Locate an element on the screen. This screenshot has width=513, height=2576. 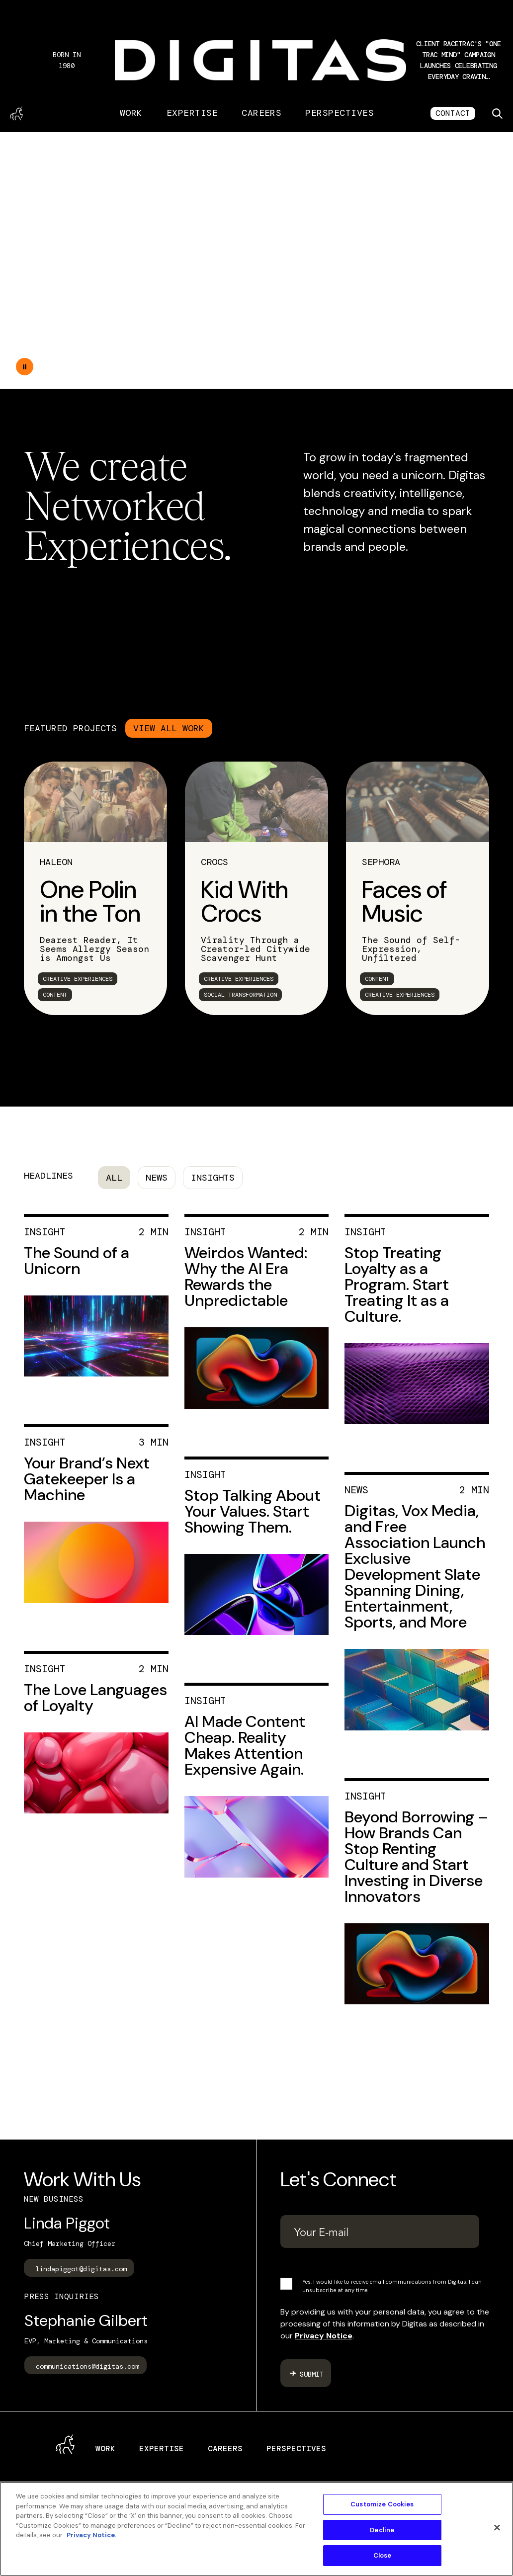
[button] is located at coordinates (458, 60).